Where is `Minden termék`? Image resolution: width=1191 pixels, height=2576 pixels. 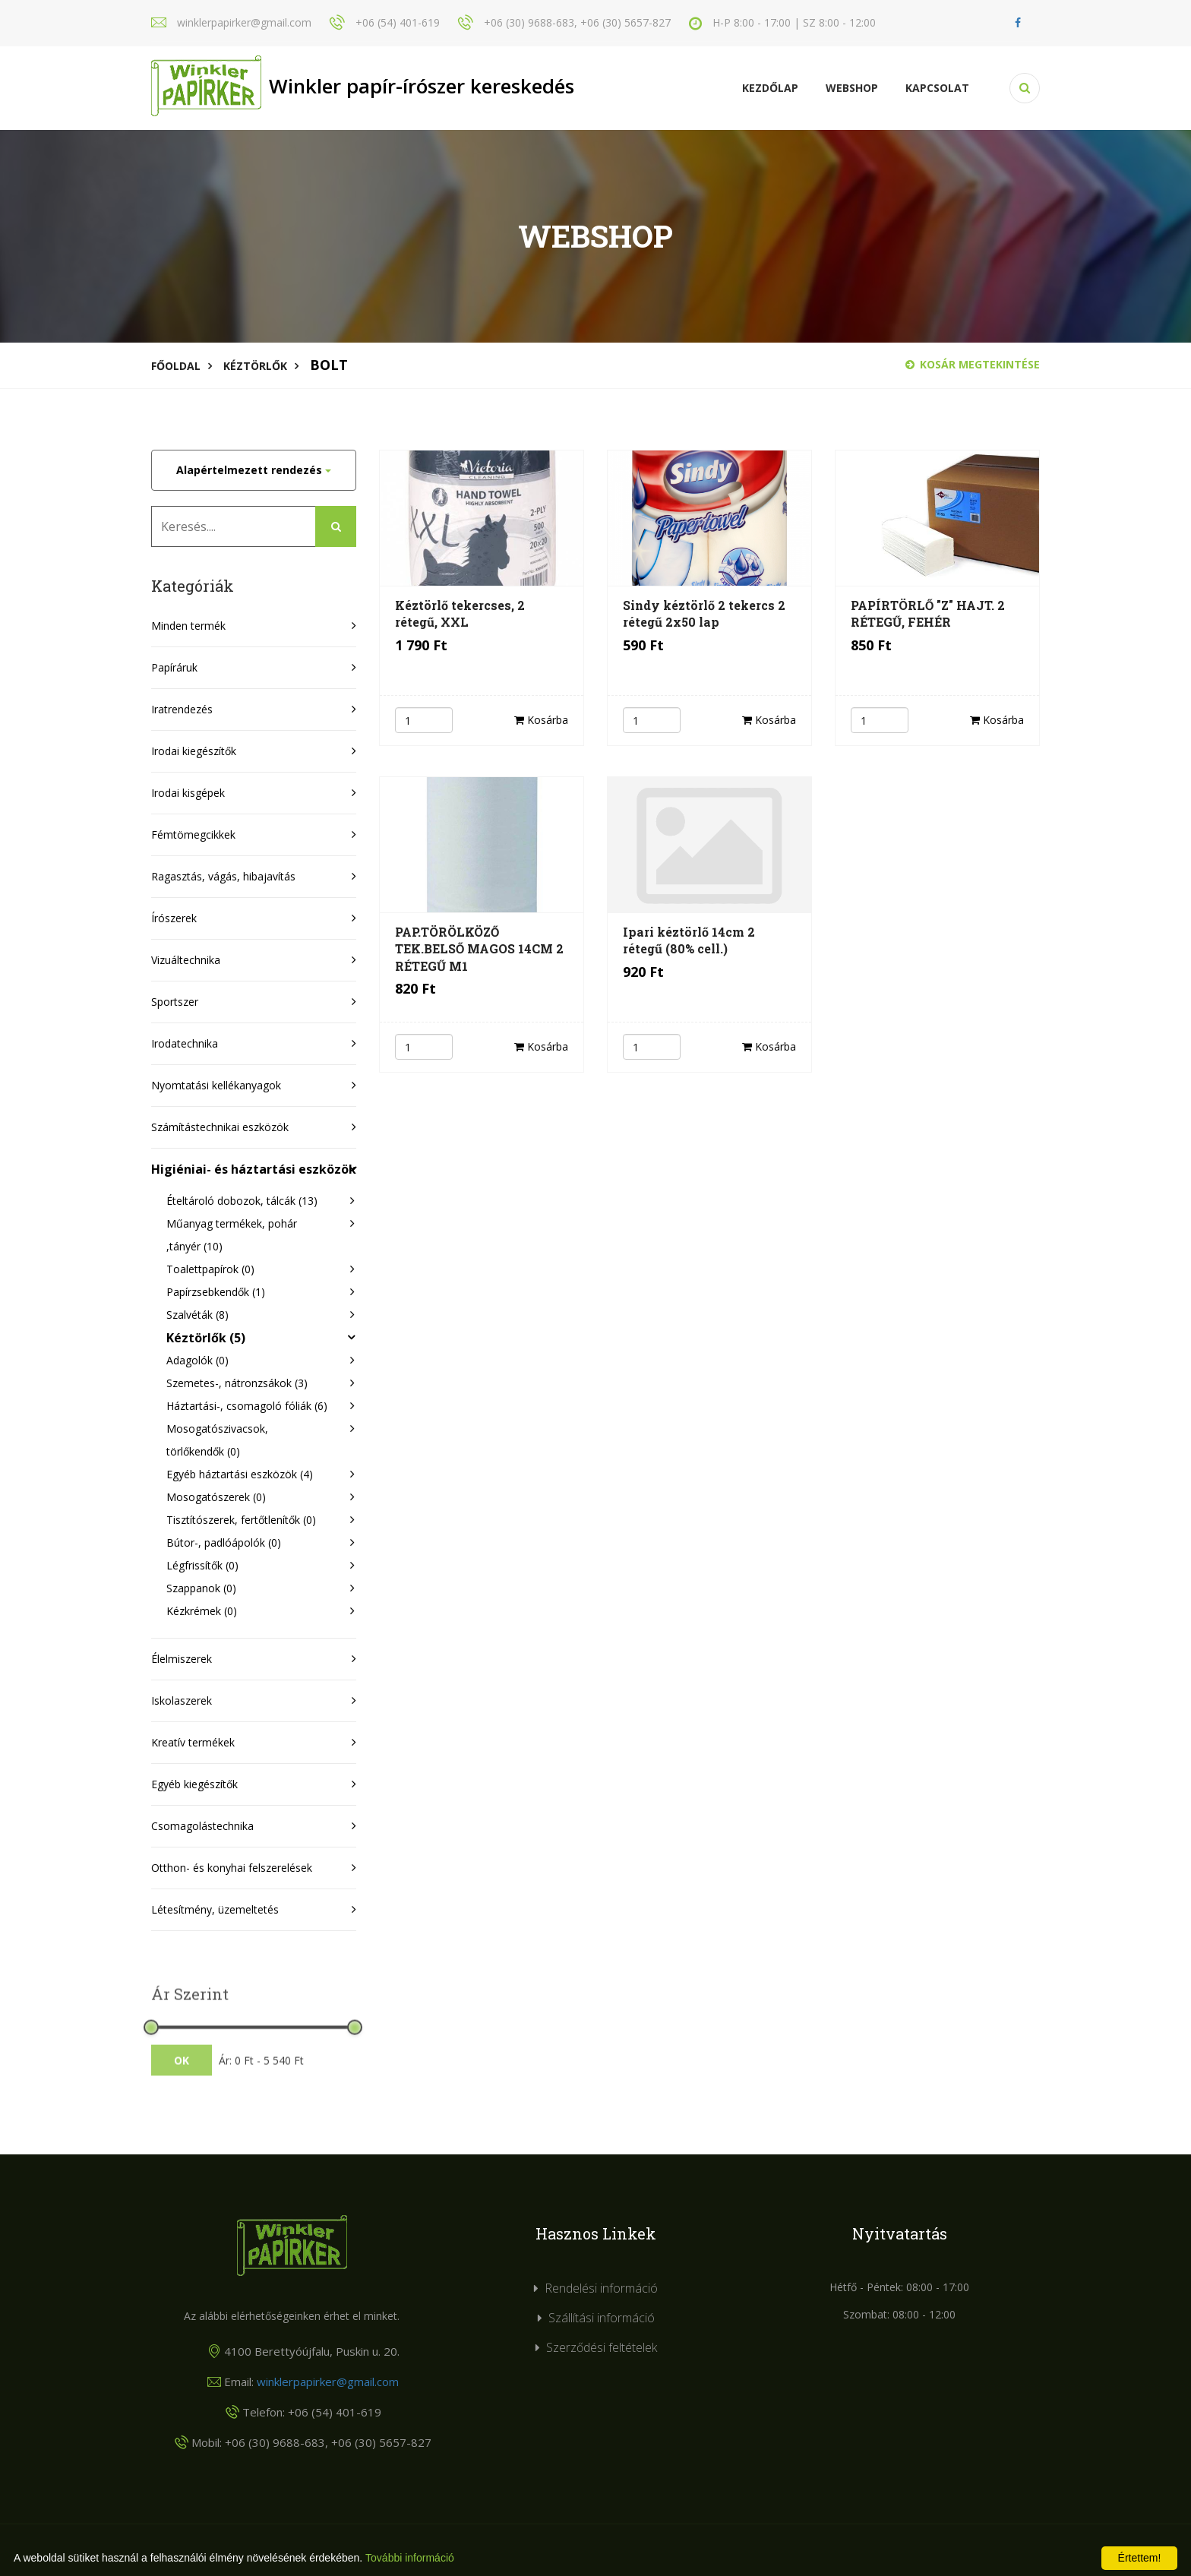 Minden termék is located at coordinates (188, 625).